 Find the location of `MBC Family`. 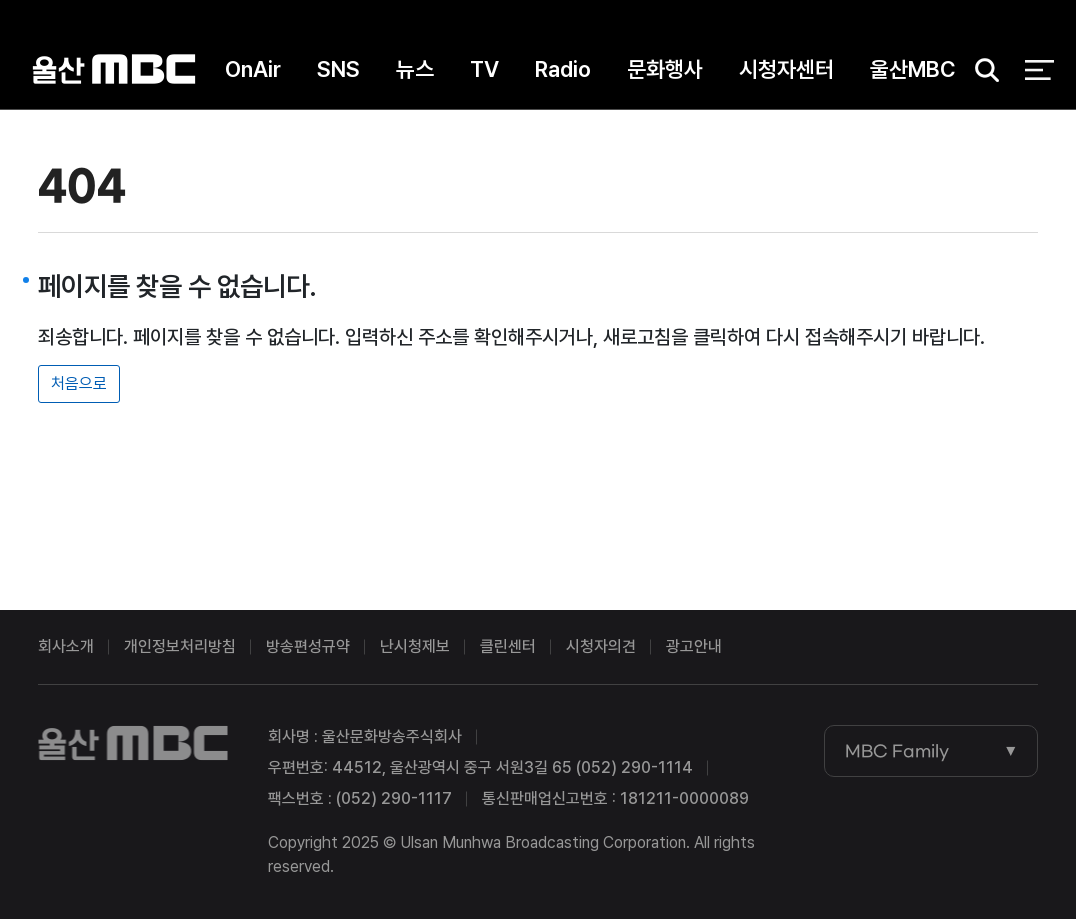

MBC Family is located at coordinates (897, 751).